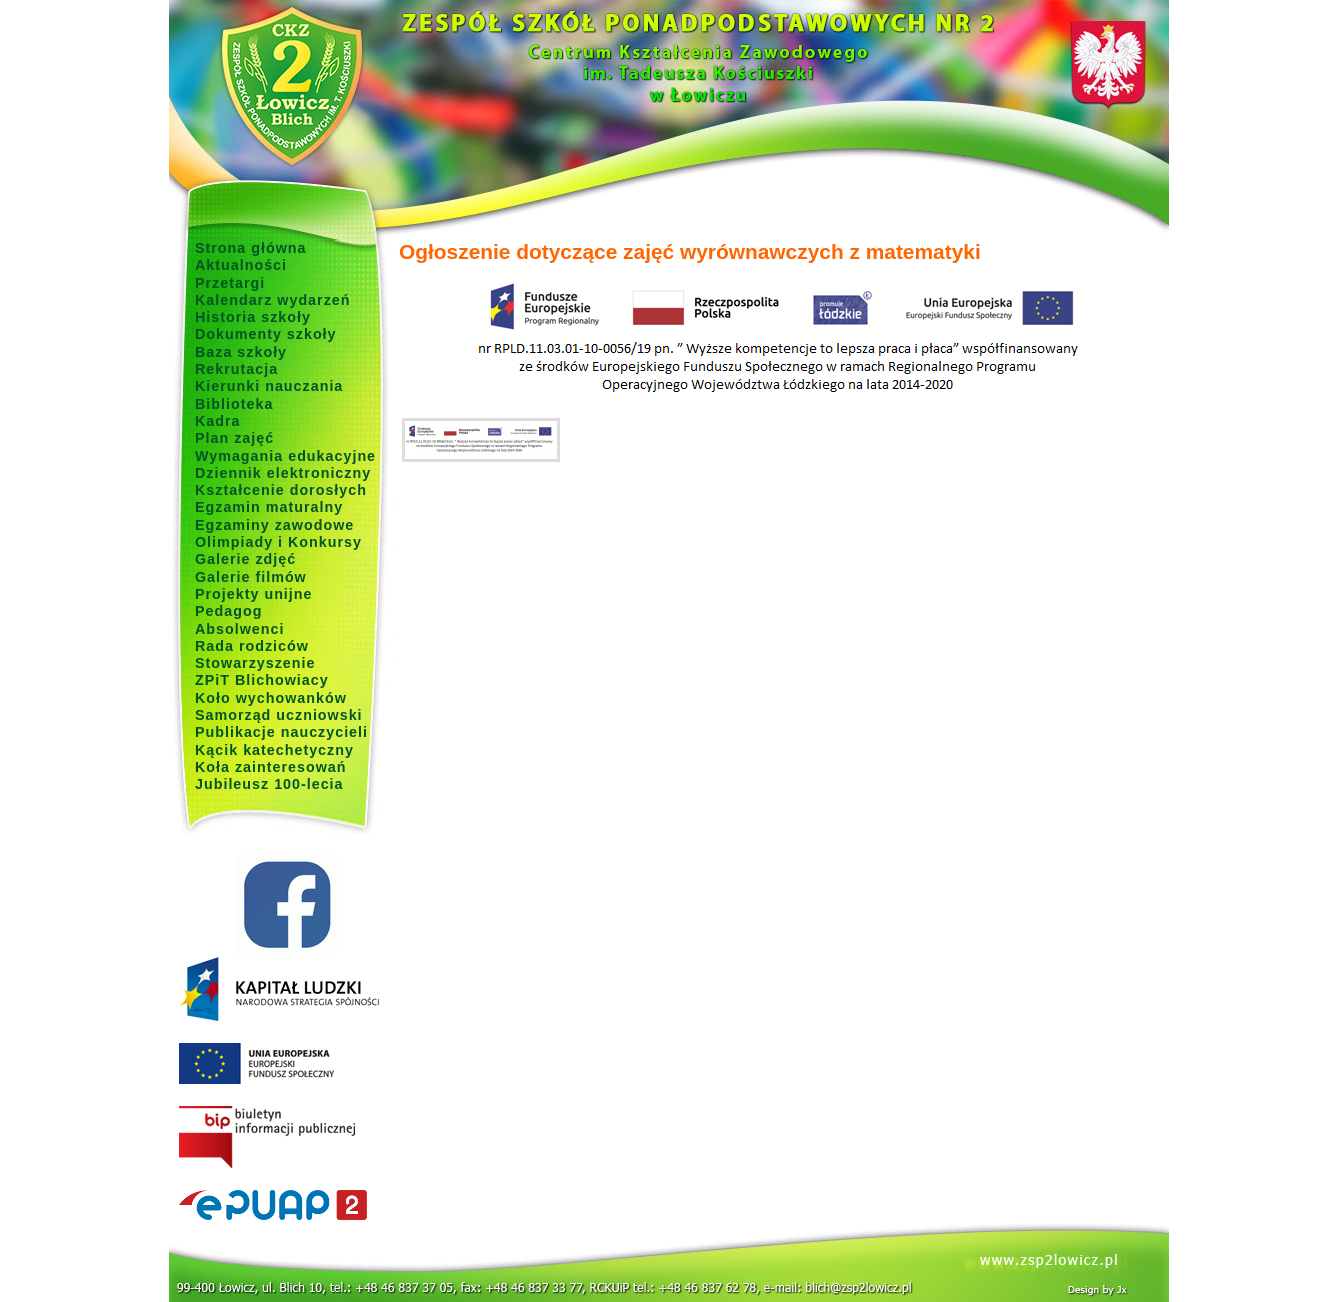 The image size is (1338, 1302). Describe the element at coordinates (234, 404) in the screenshot. I see `Biblioteka` at that location.